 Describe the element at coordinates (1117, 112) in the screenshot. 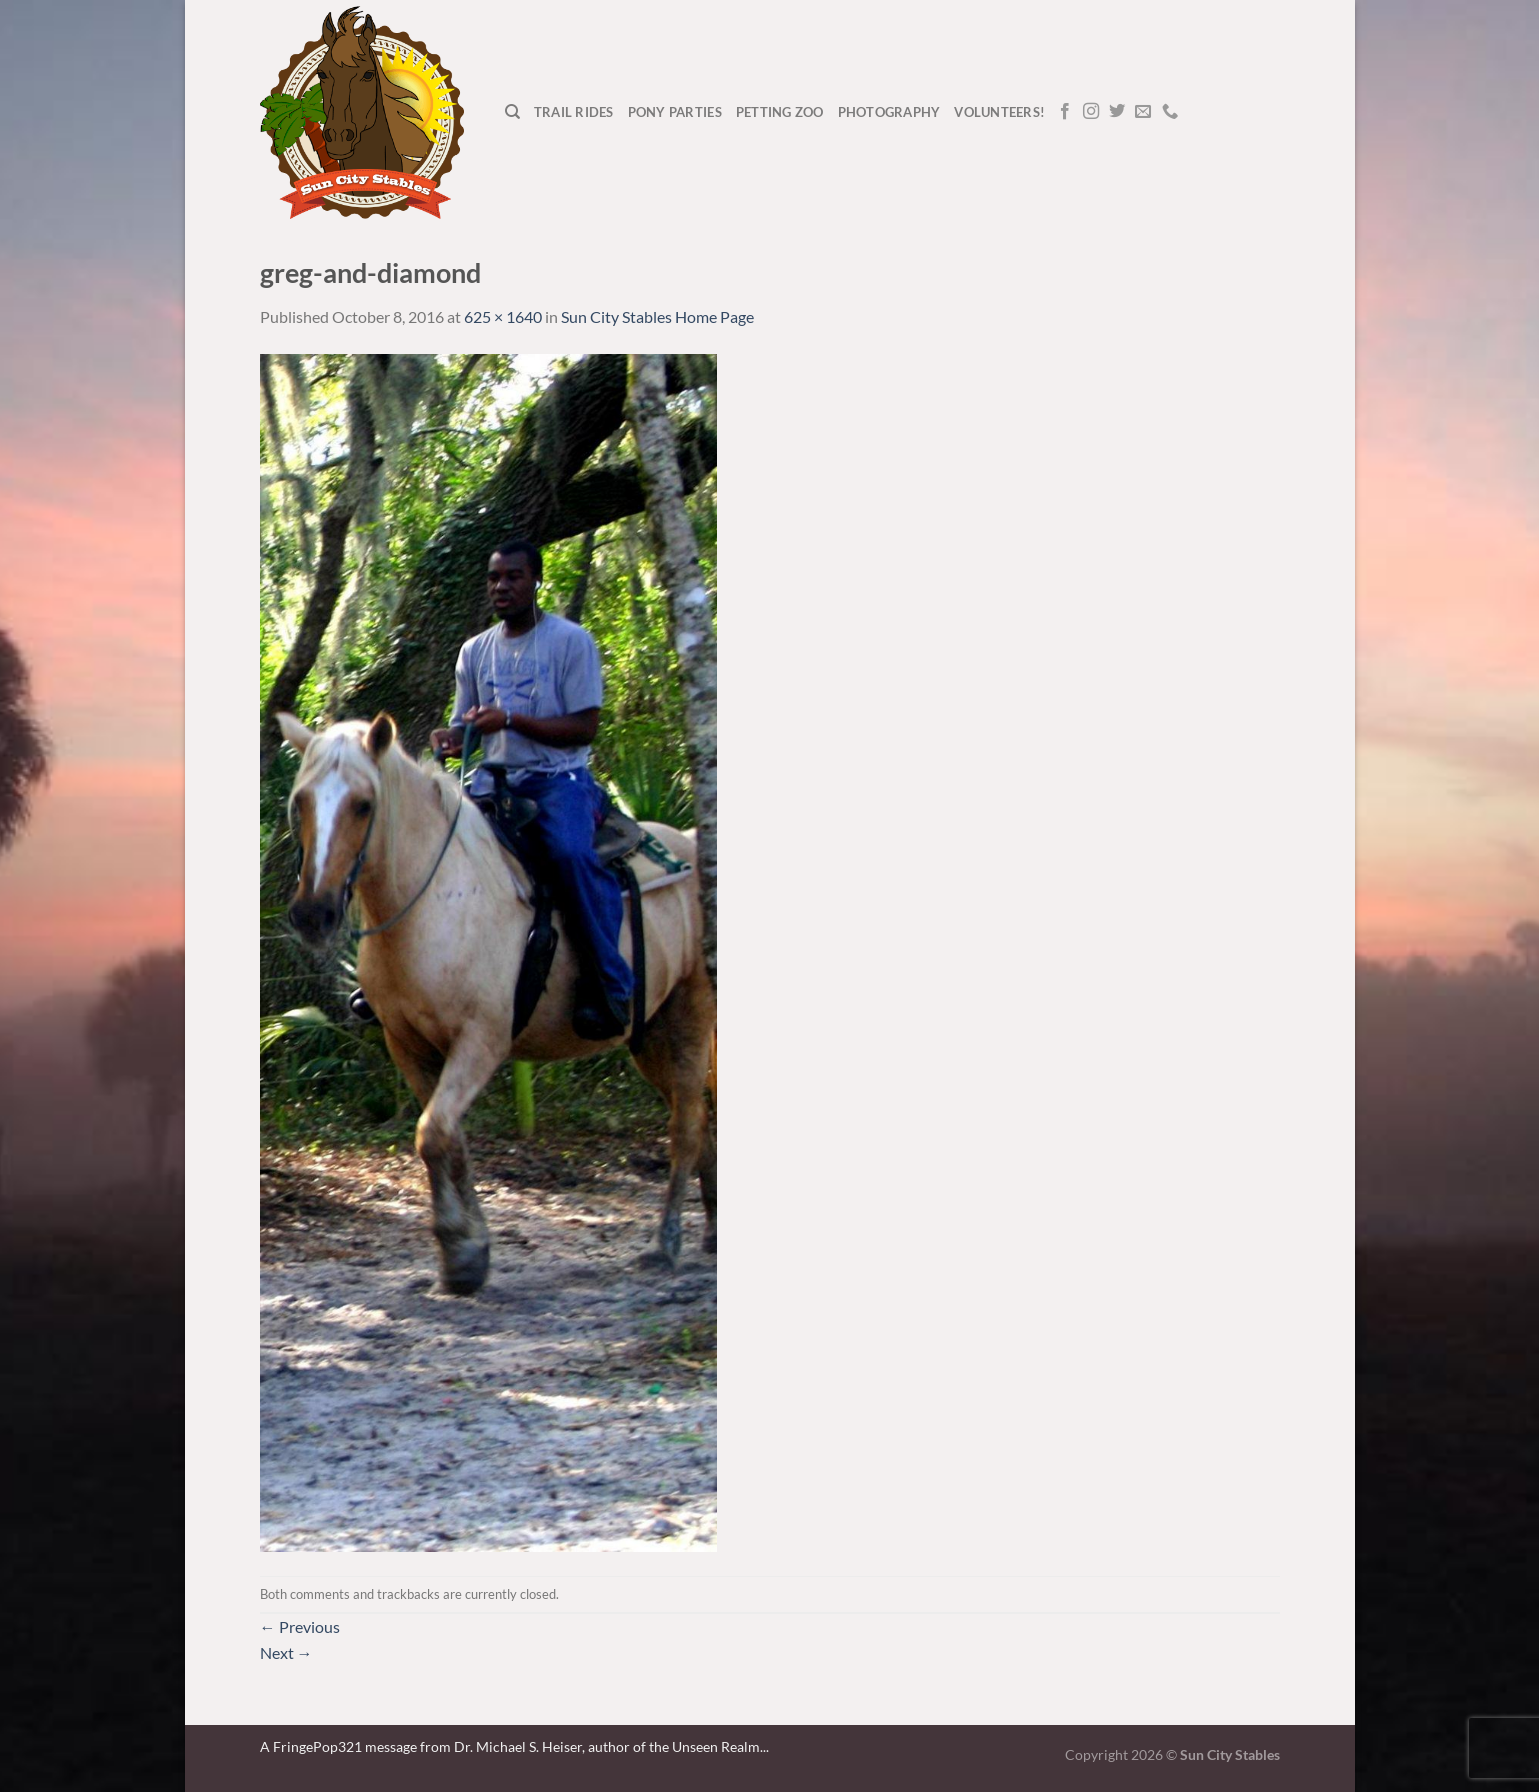

I see `[Follow on Twitter]` at that location.